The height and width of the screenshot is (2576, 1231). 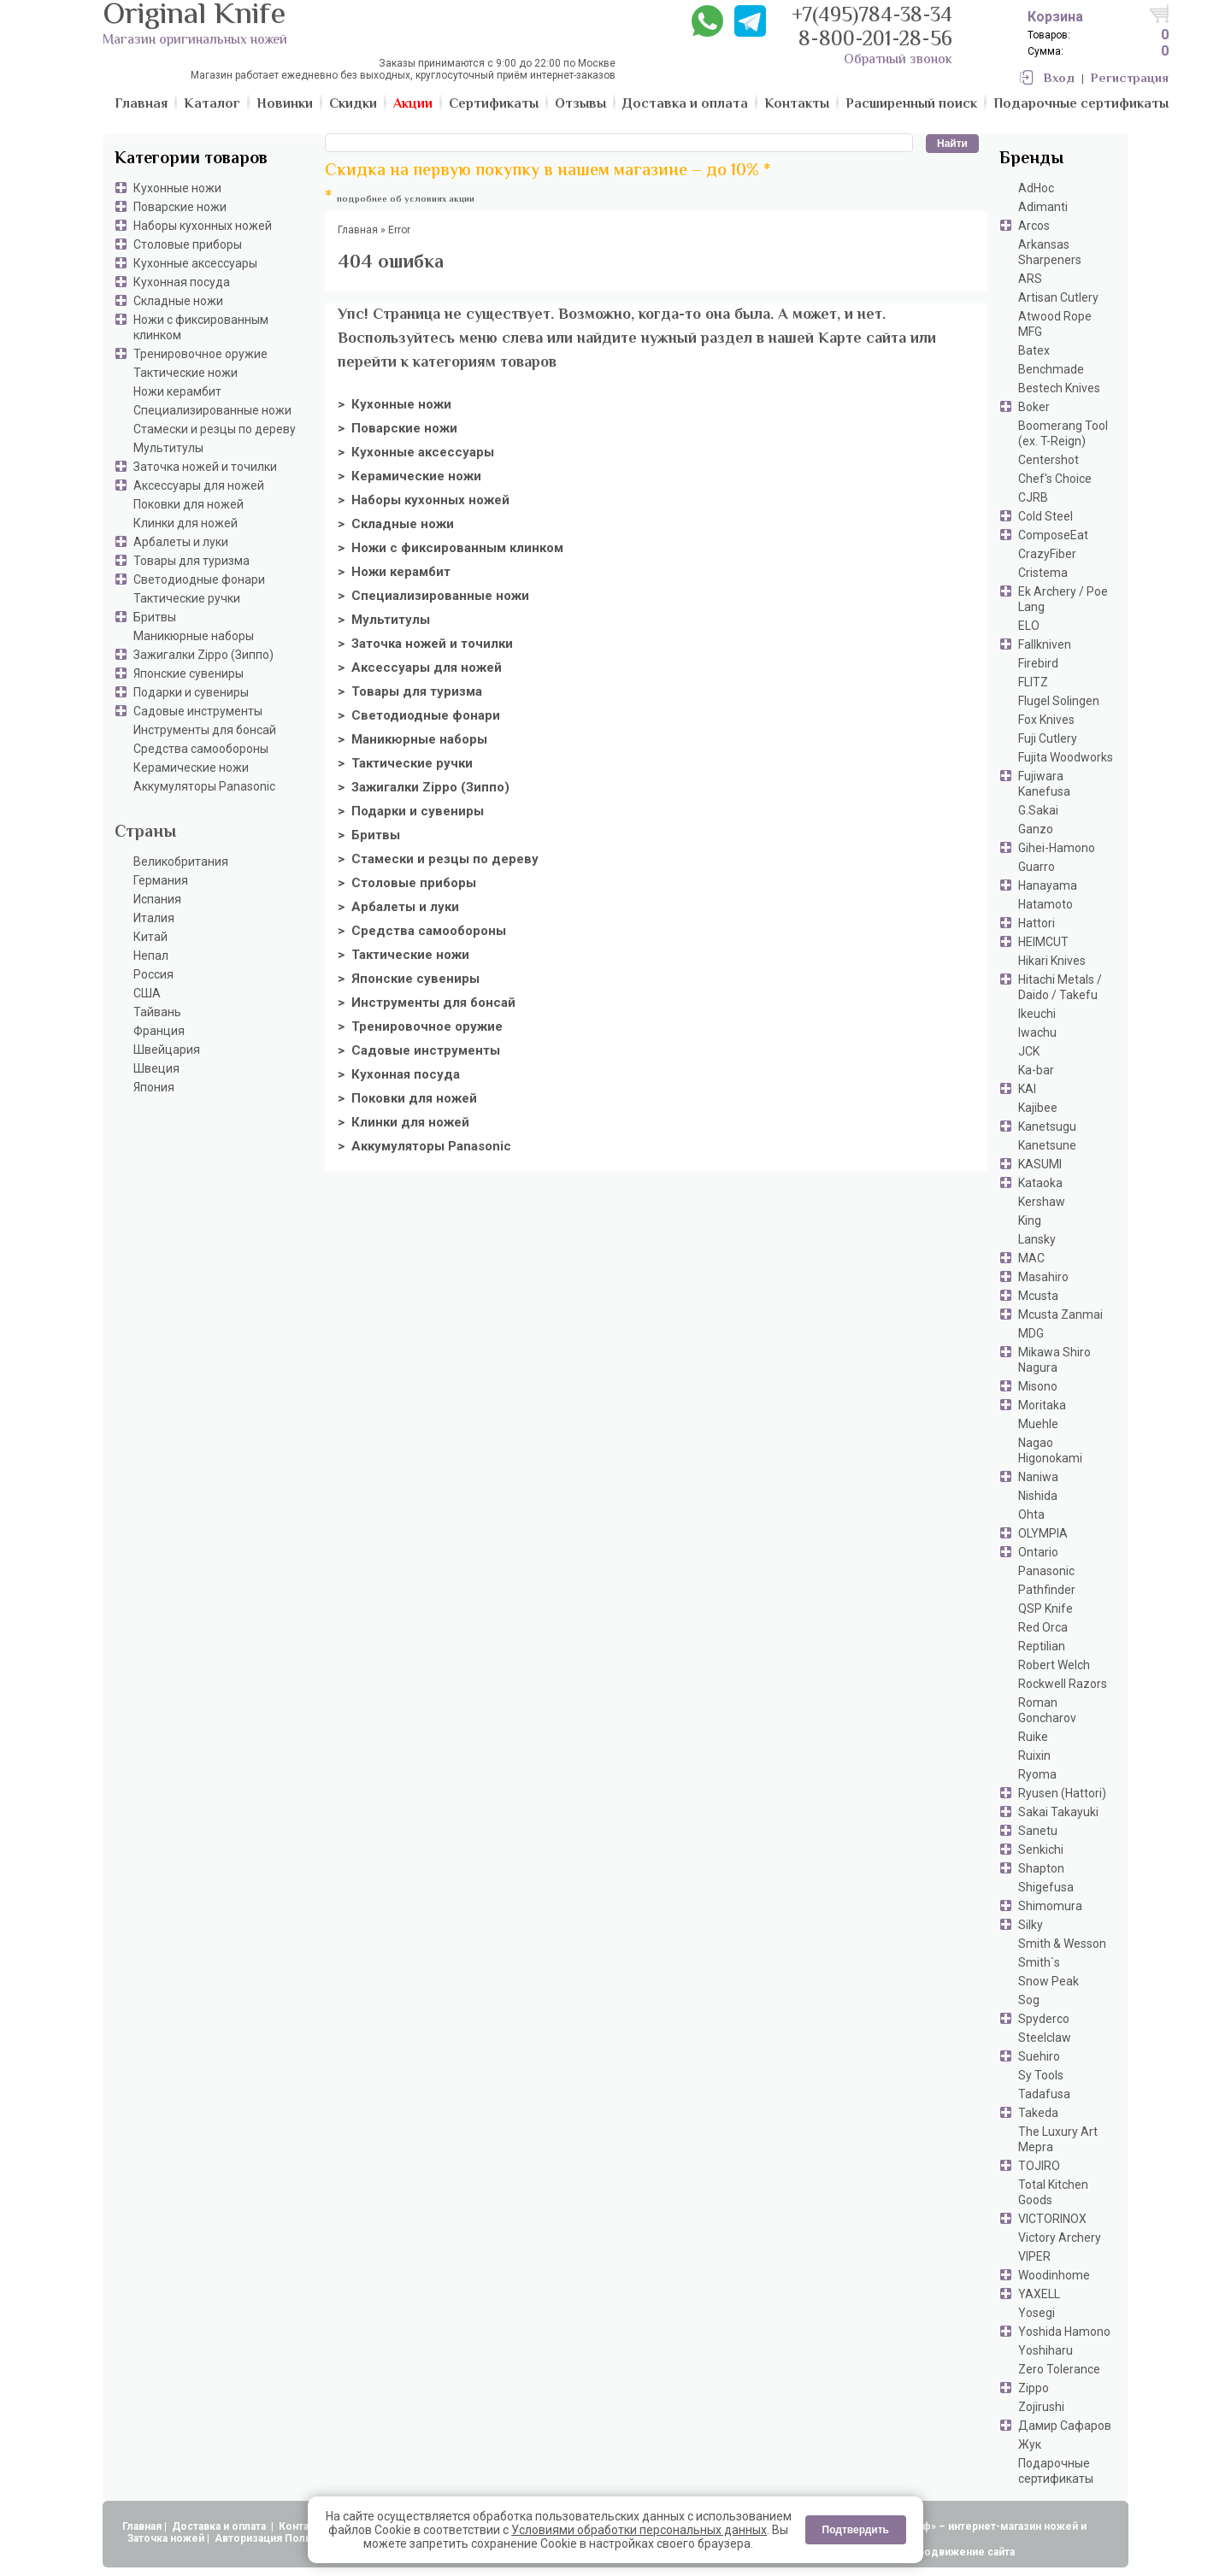 I want to click on Ikeuchi, so click(x=1037, y=1013).